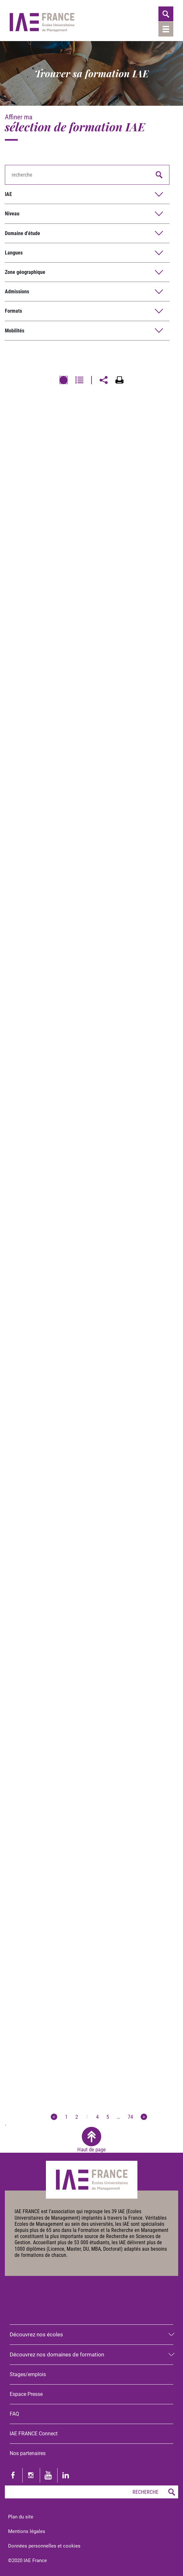 The width and height of the screenshot is (183, 2576). I want to click on Admissions, so click(17, 291).